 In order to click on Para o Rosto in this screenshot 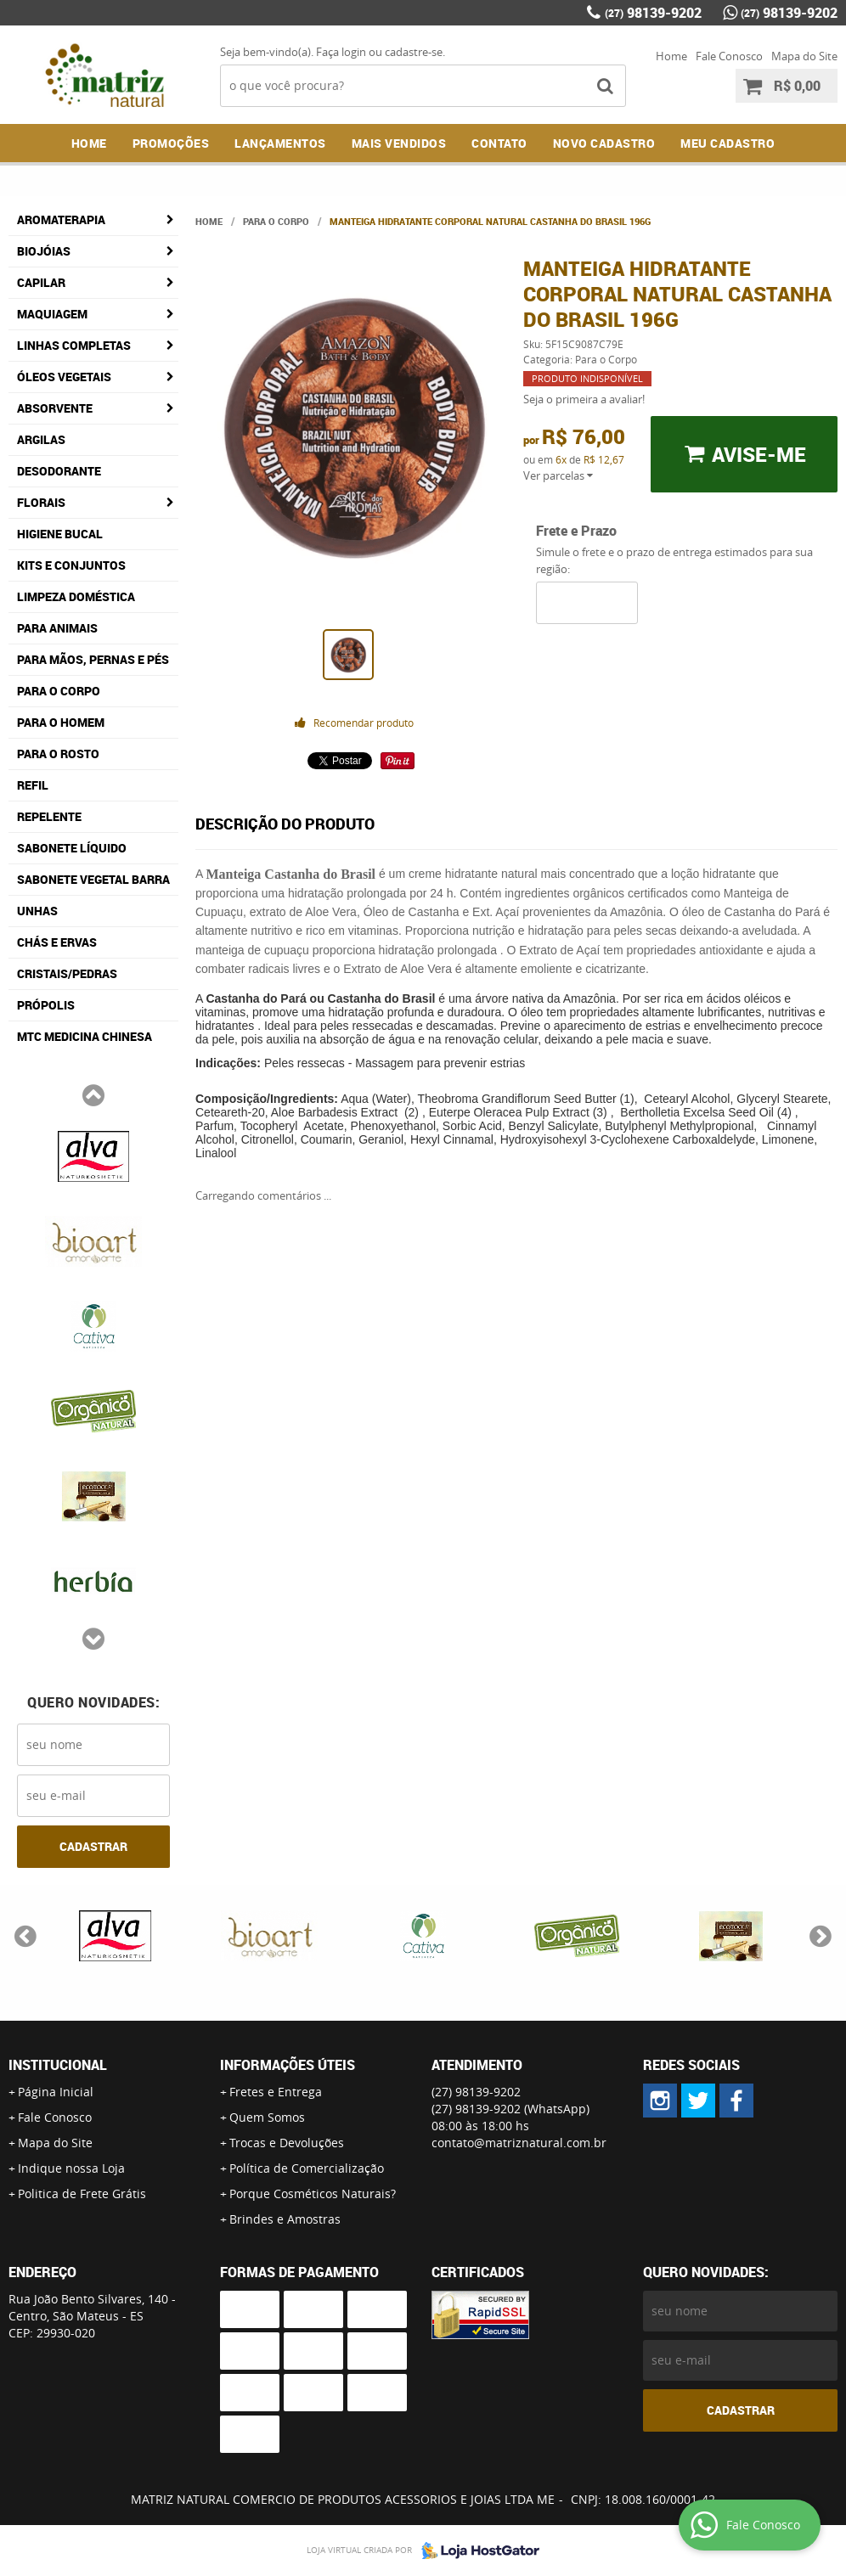, I will do `click(58, 753)`.